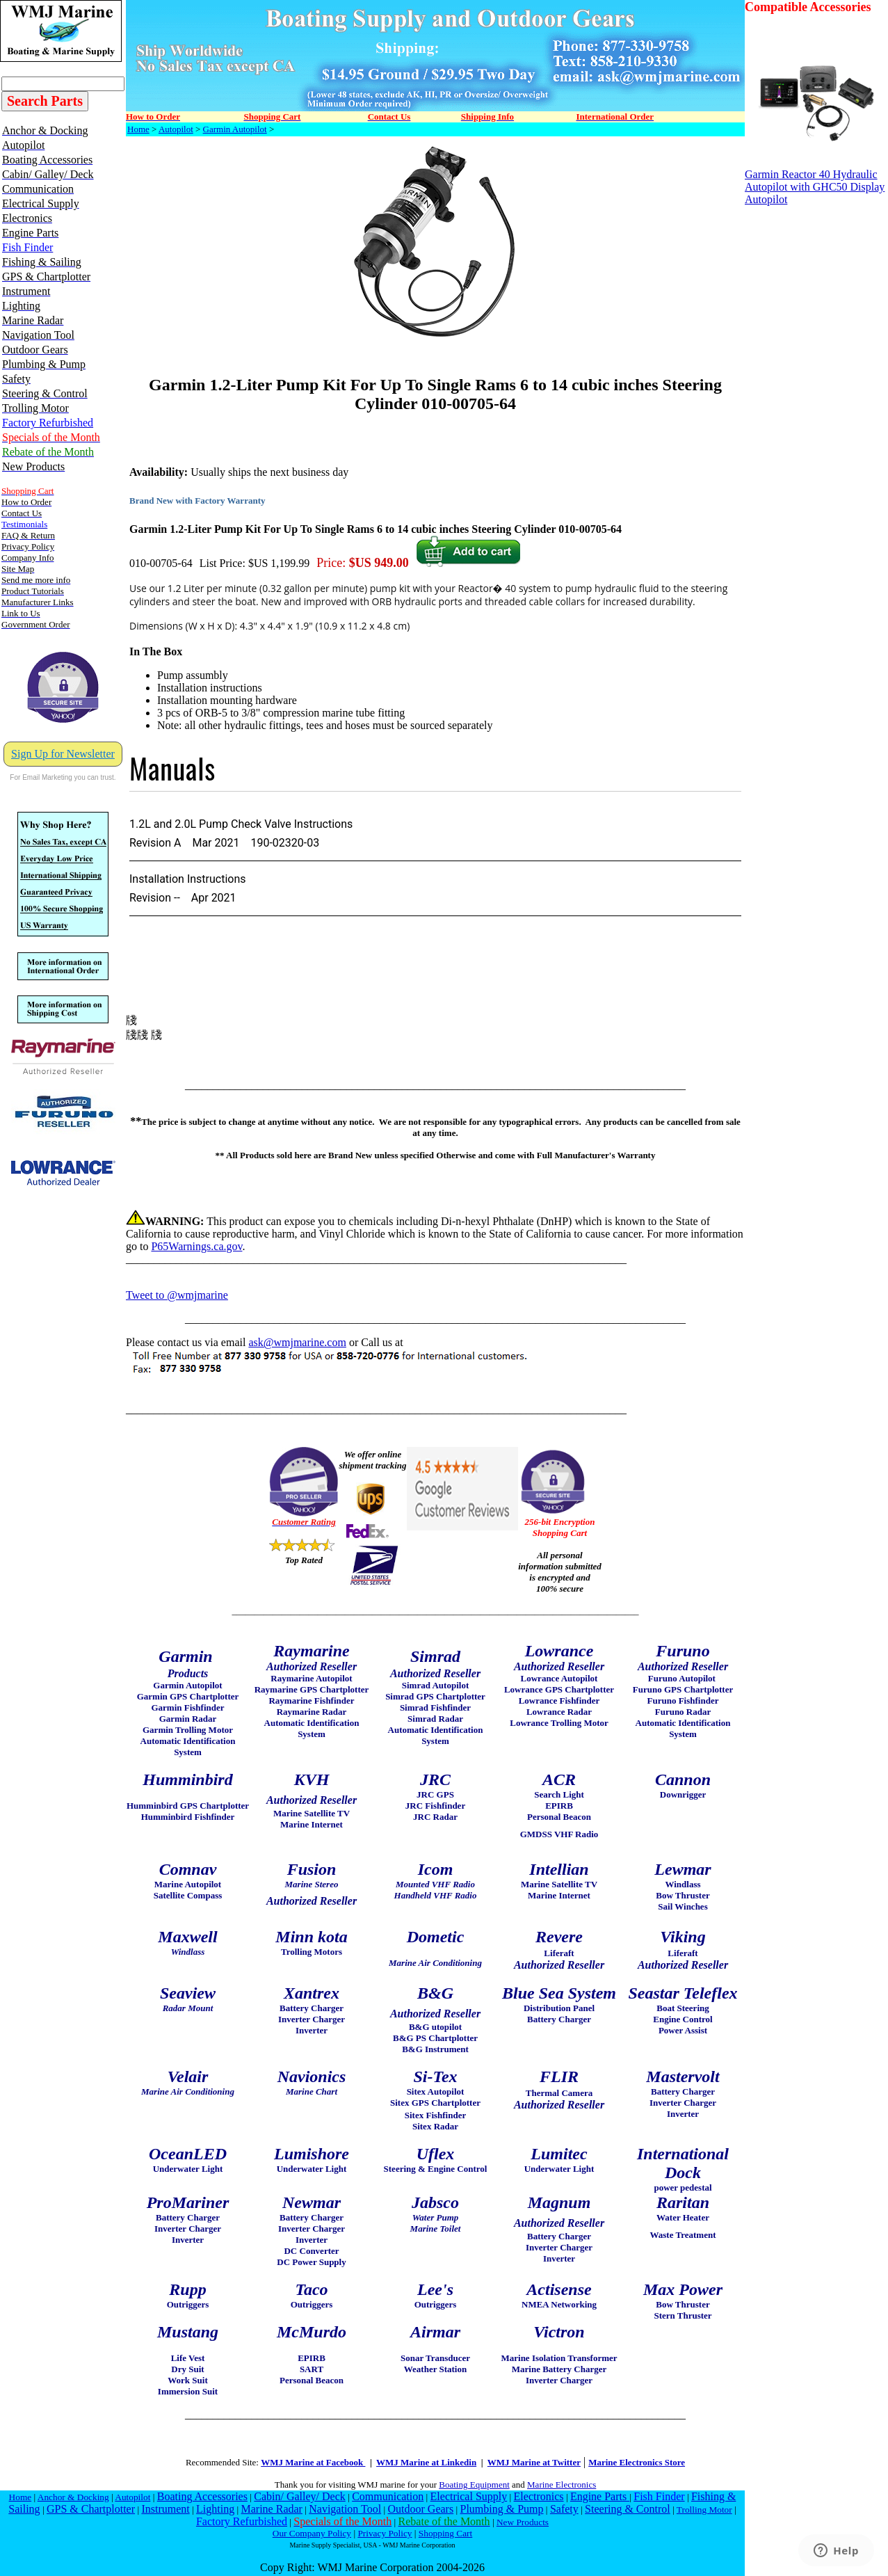  I want to click on Garmin Autopilot, so click(235, 129).